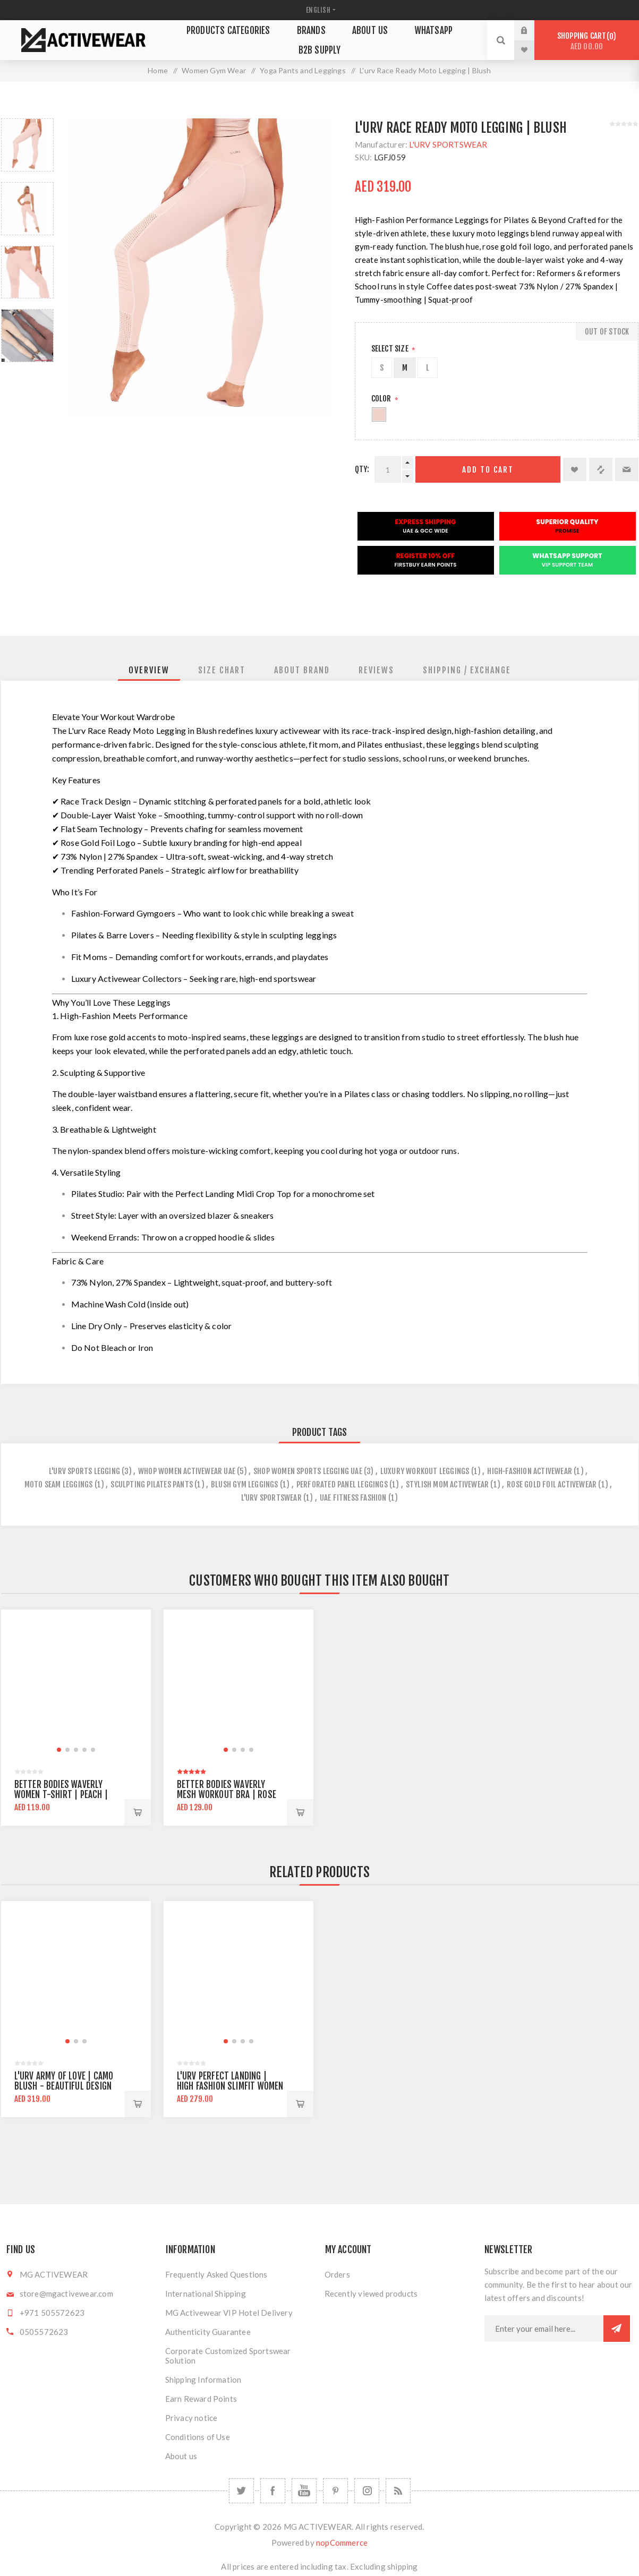 This screenshot has height=2576, width=639. What do you see at coordinates (149, 670) in the screenshot?
I see `Overview` at bounding box center [149, 670].